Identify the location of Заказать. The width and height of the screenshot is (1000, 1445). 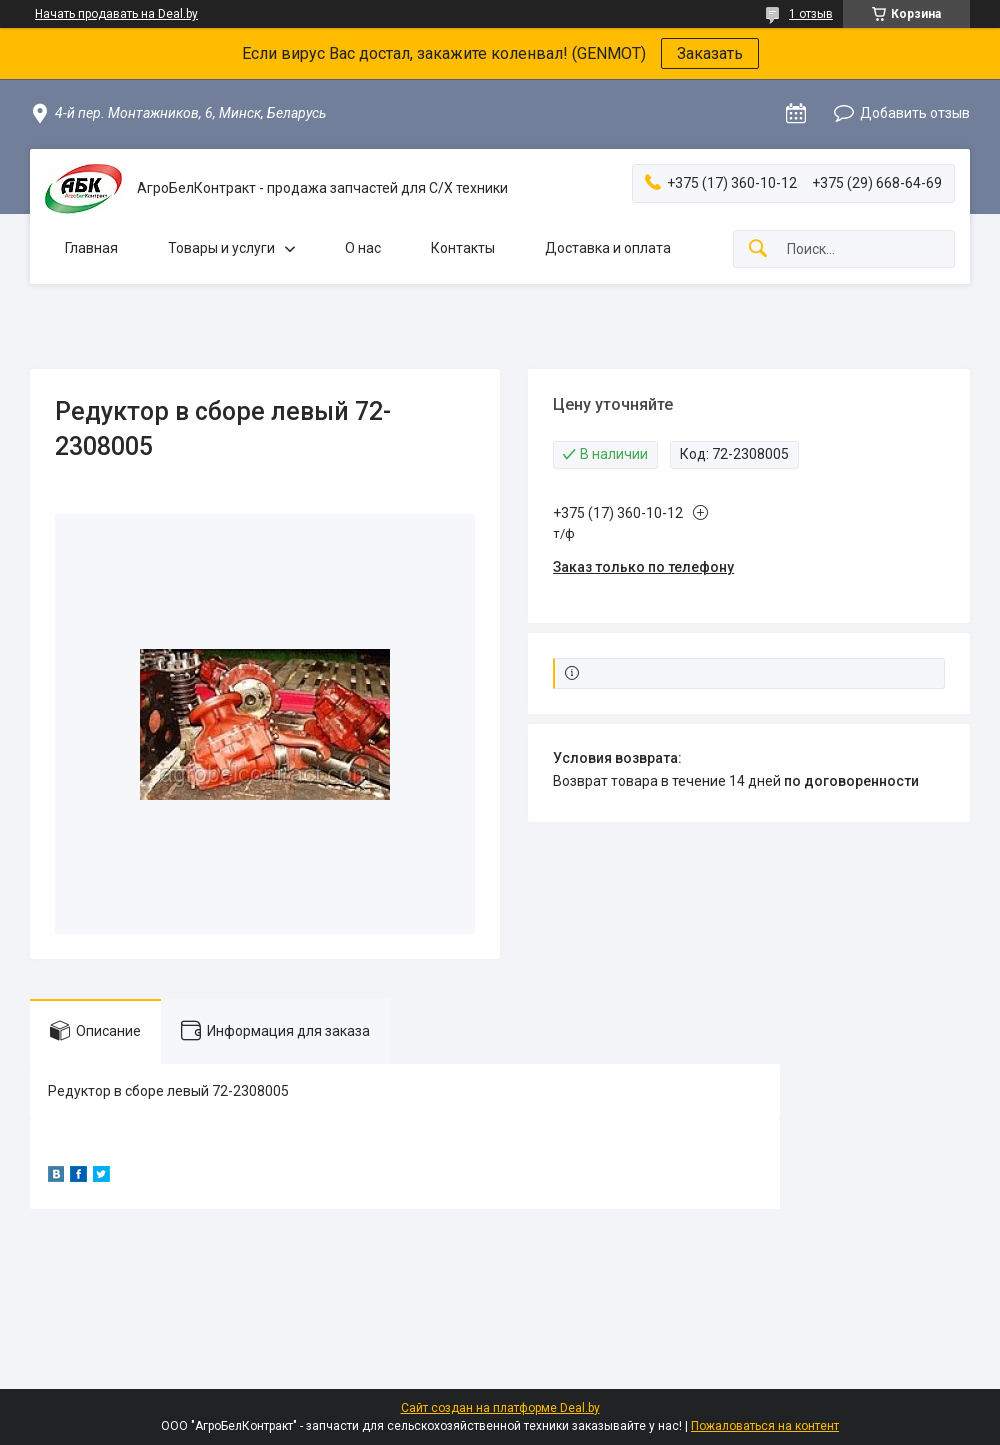
(710, 53).